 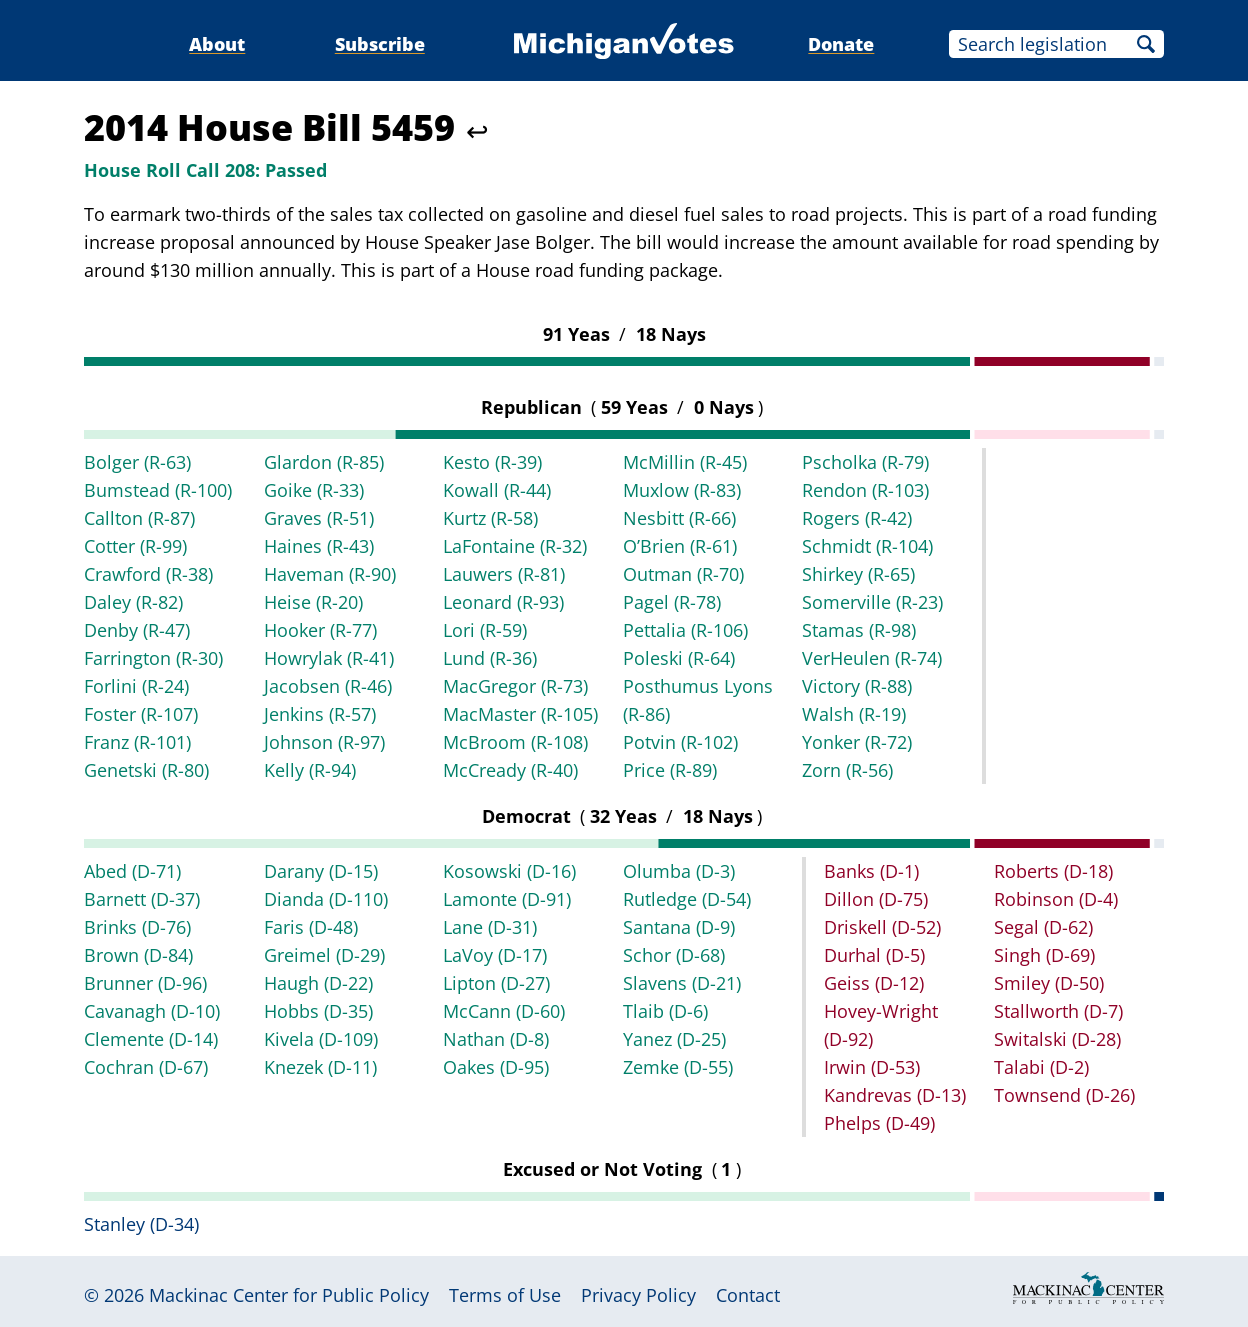 I want to click on Rendon, so click(x=865, y=490).